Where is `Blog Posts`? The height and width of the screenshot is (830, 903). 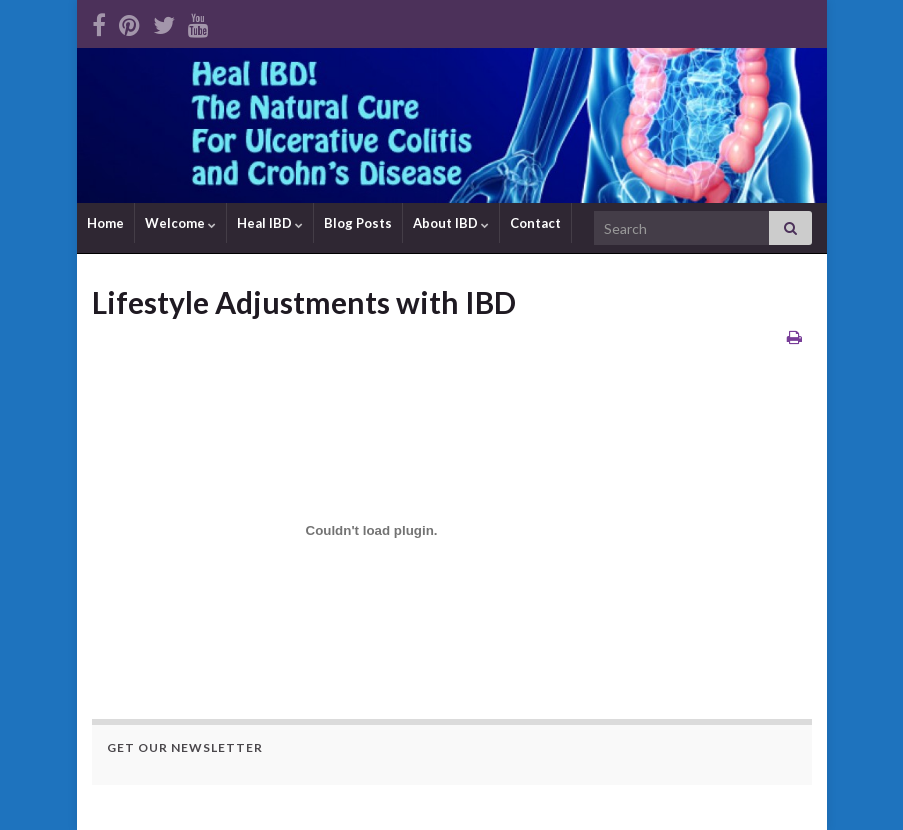
Blog Posts is located at coordinates (358, 223).